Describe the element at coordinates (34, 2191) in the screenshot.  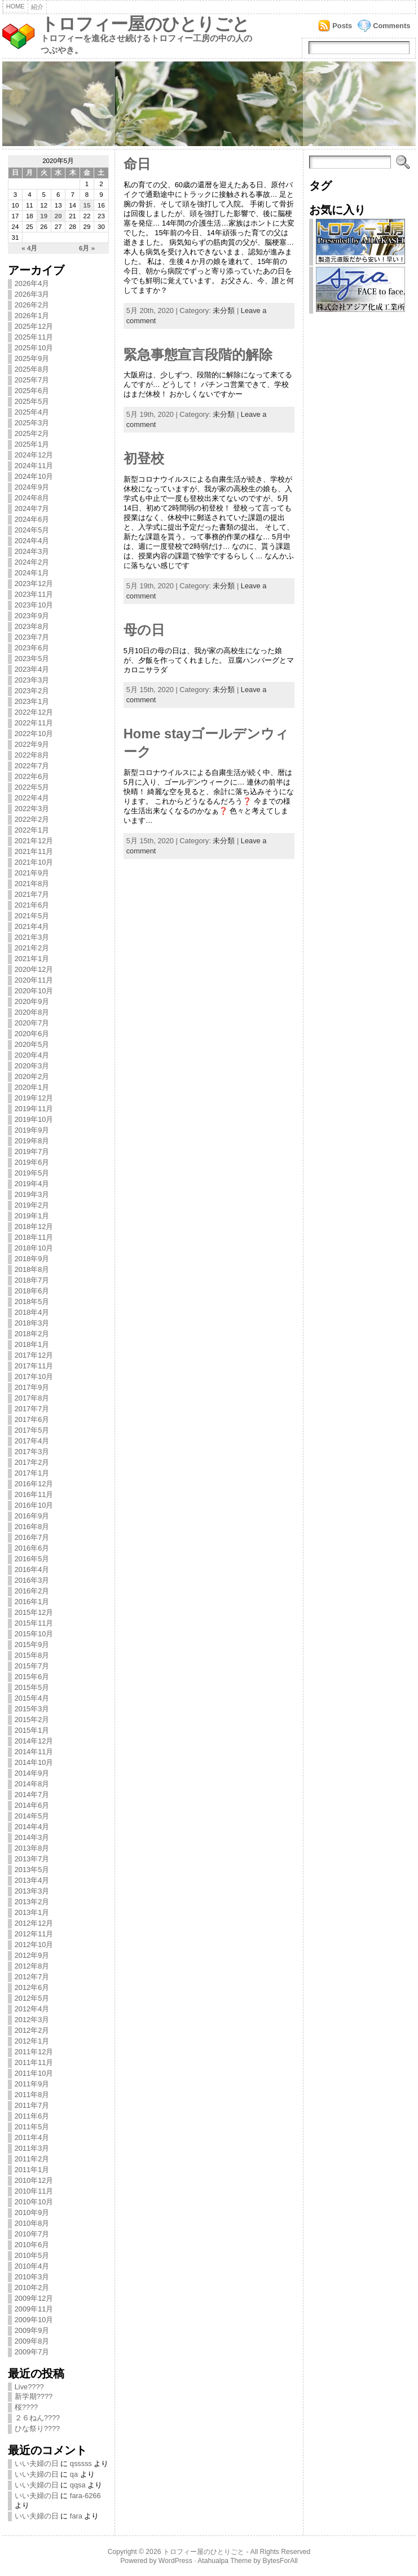
I see `2010年11月` at that location.